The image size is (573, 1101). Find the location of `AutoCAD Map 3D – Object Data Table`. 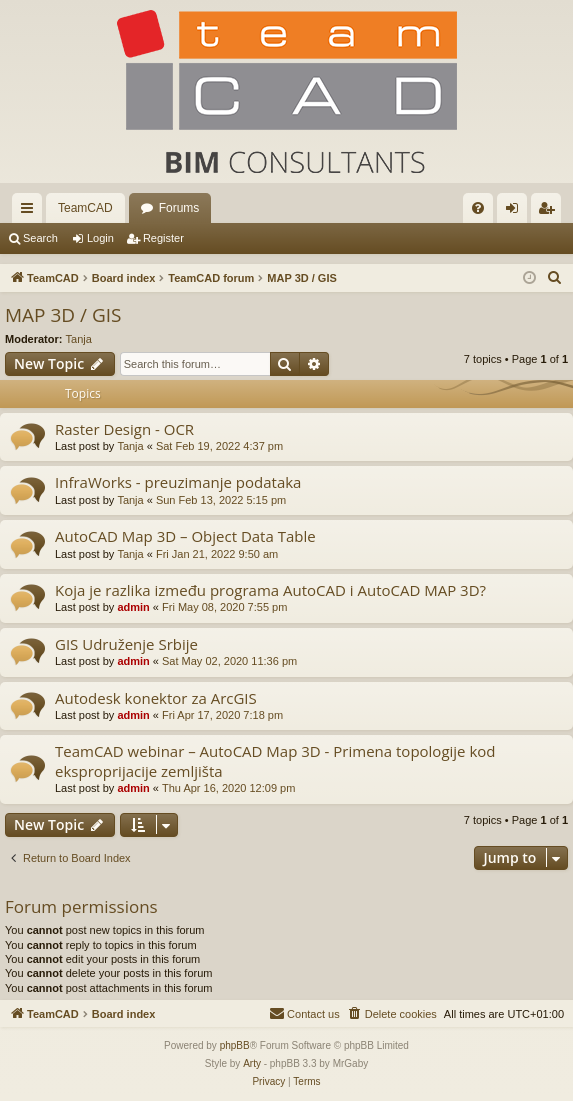

AutoCAD Map 3D – Object Data Table is located at coordinates (185, 536).